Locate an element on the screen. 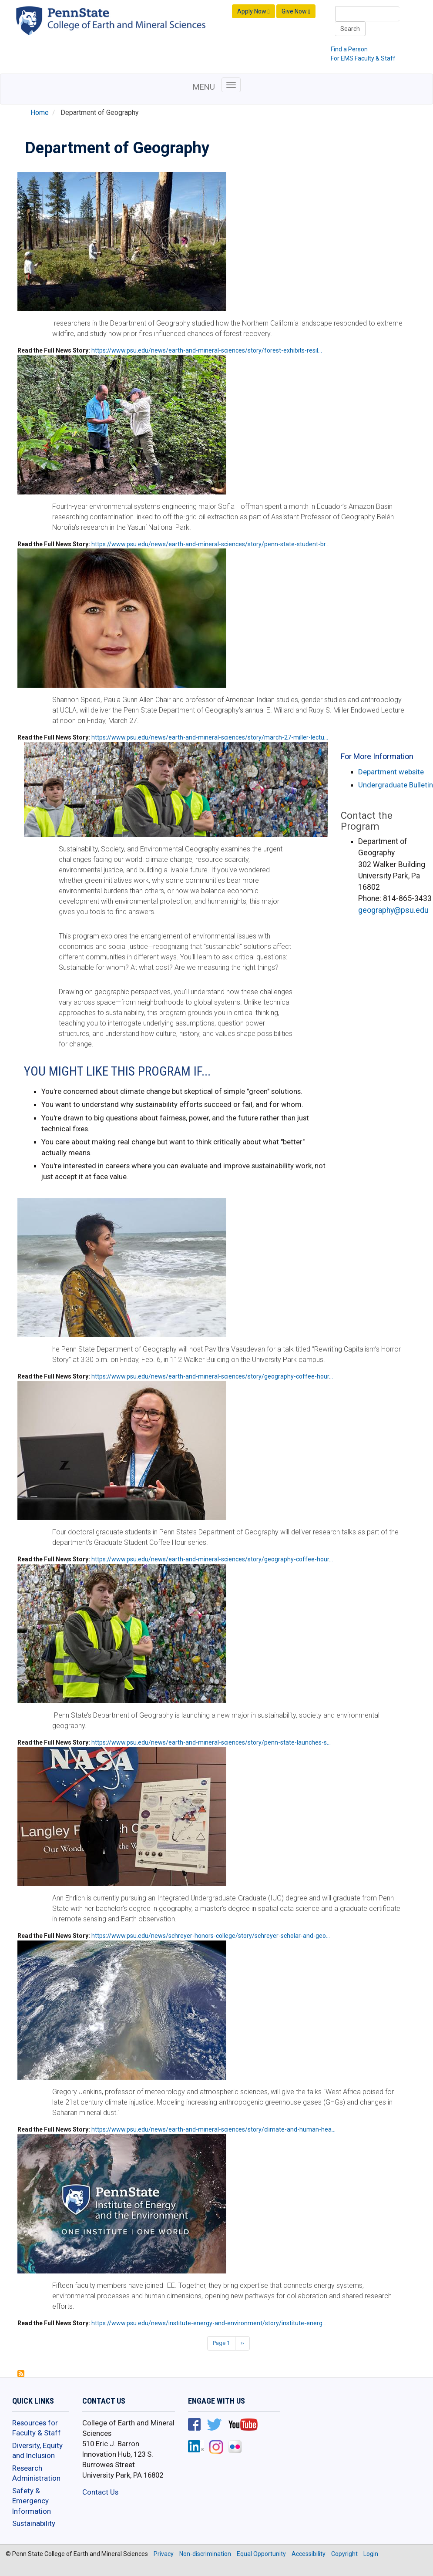 The height and width of the screenshot is (2576, 433). Diversity, Equity and Inclusion is located at coordinates (37, 2450).